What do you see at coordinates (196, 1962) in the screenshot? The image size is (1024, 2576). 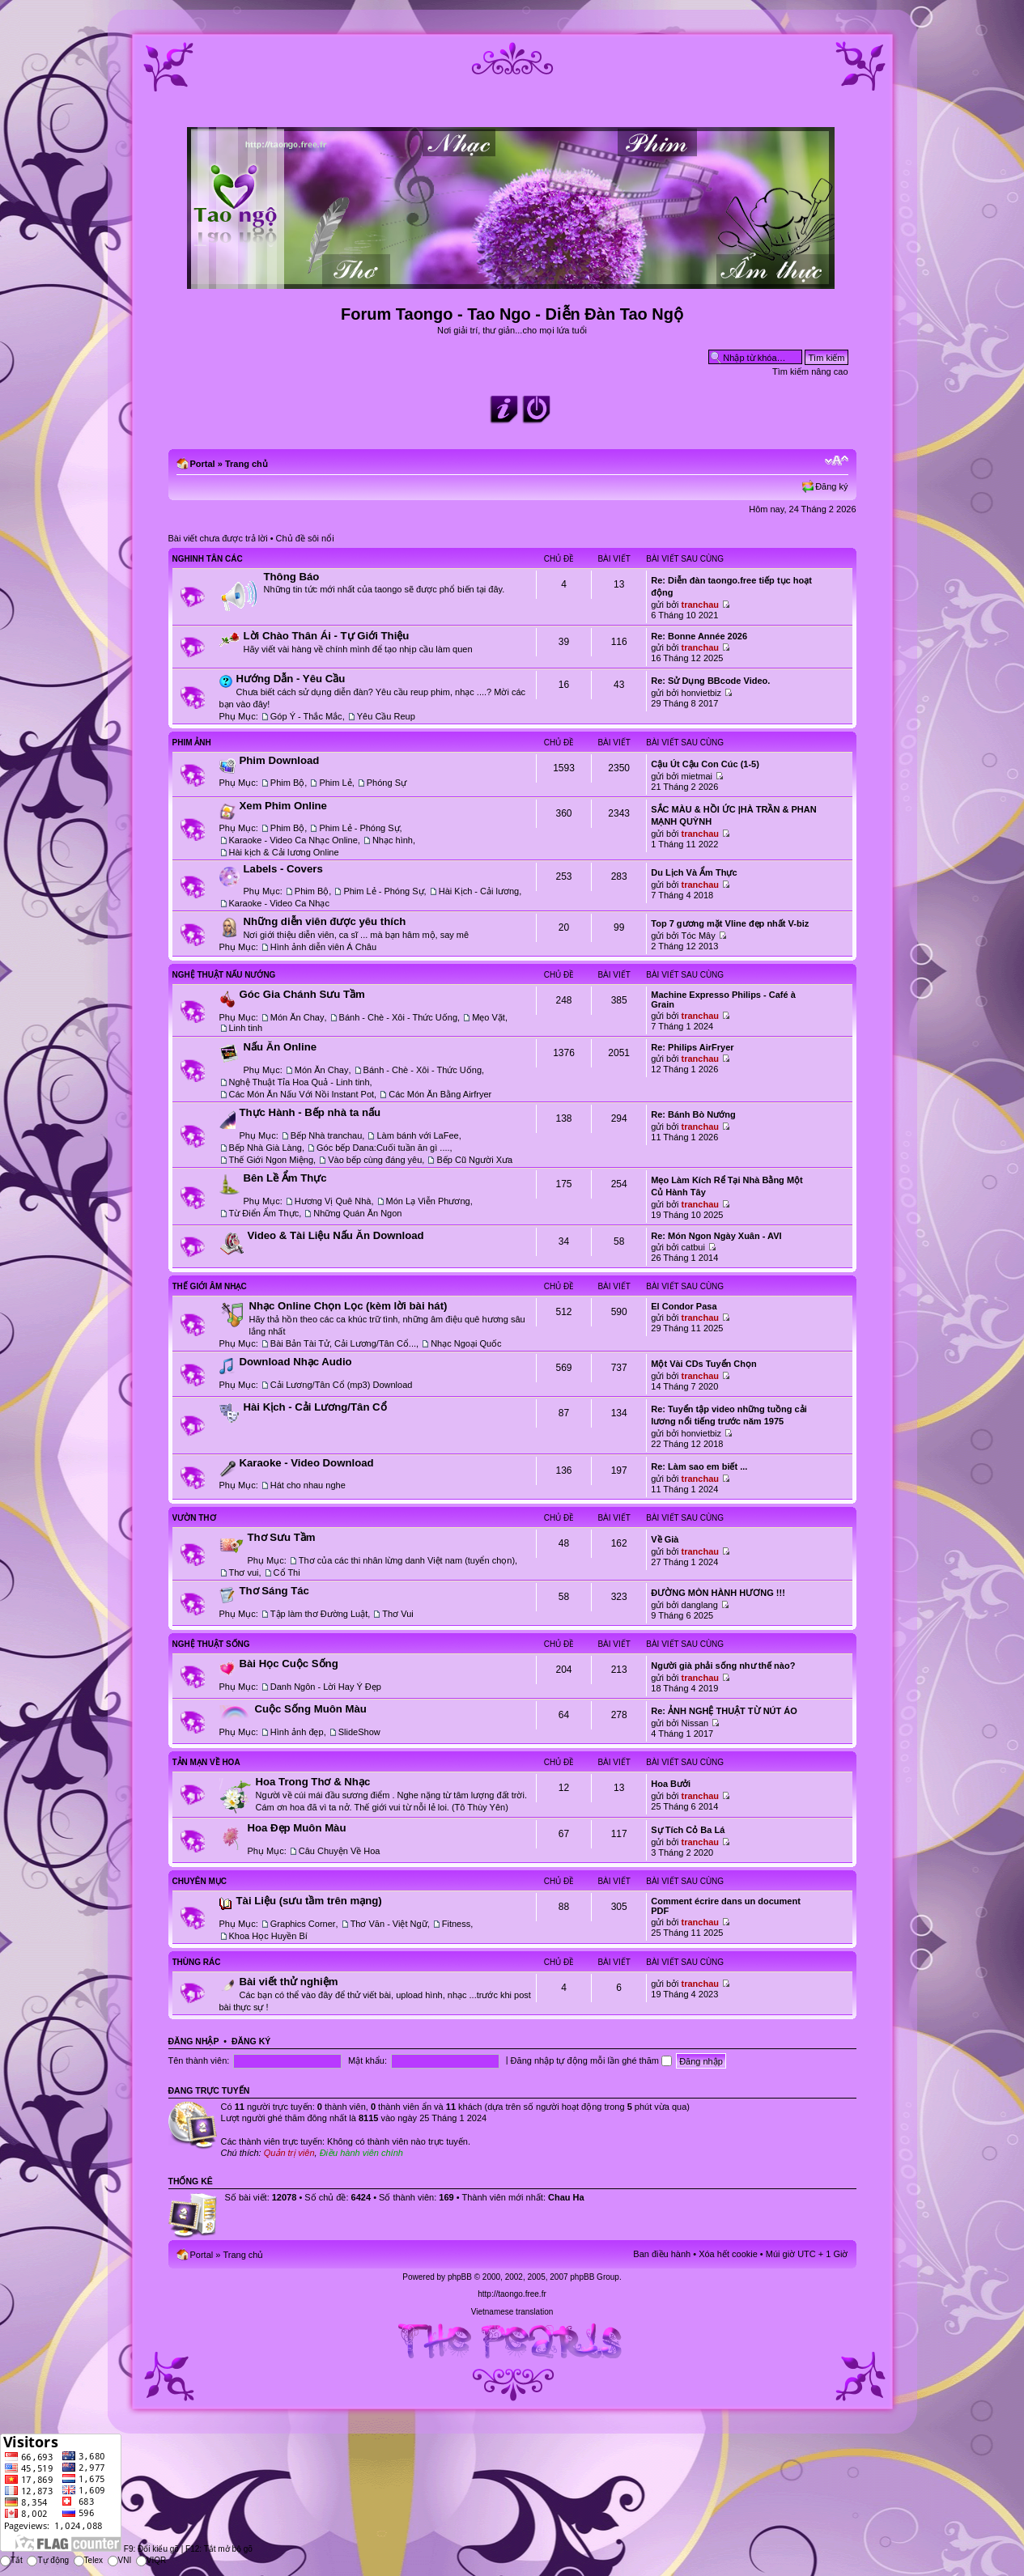 I see `Thùng Rác` at bounding box center [196, 1962].